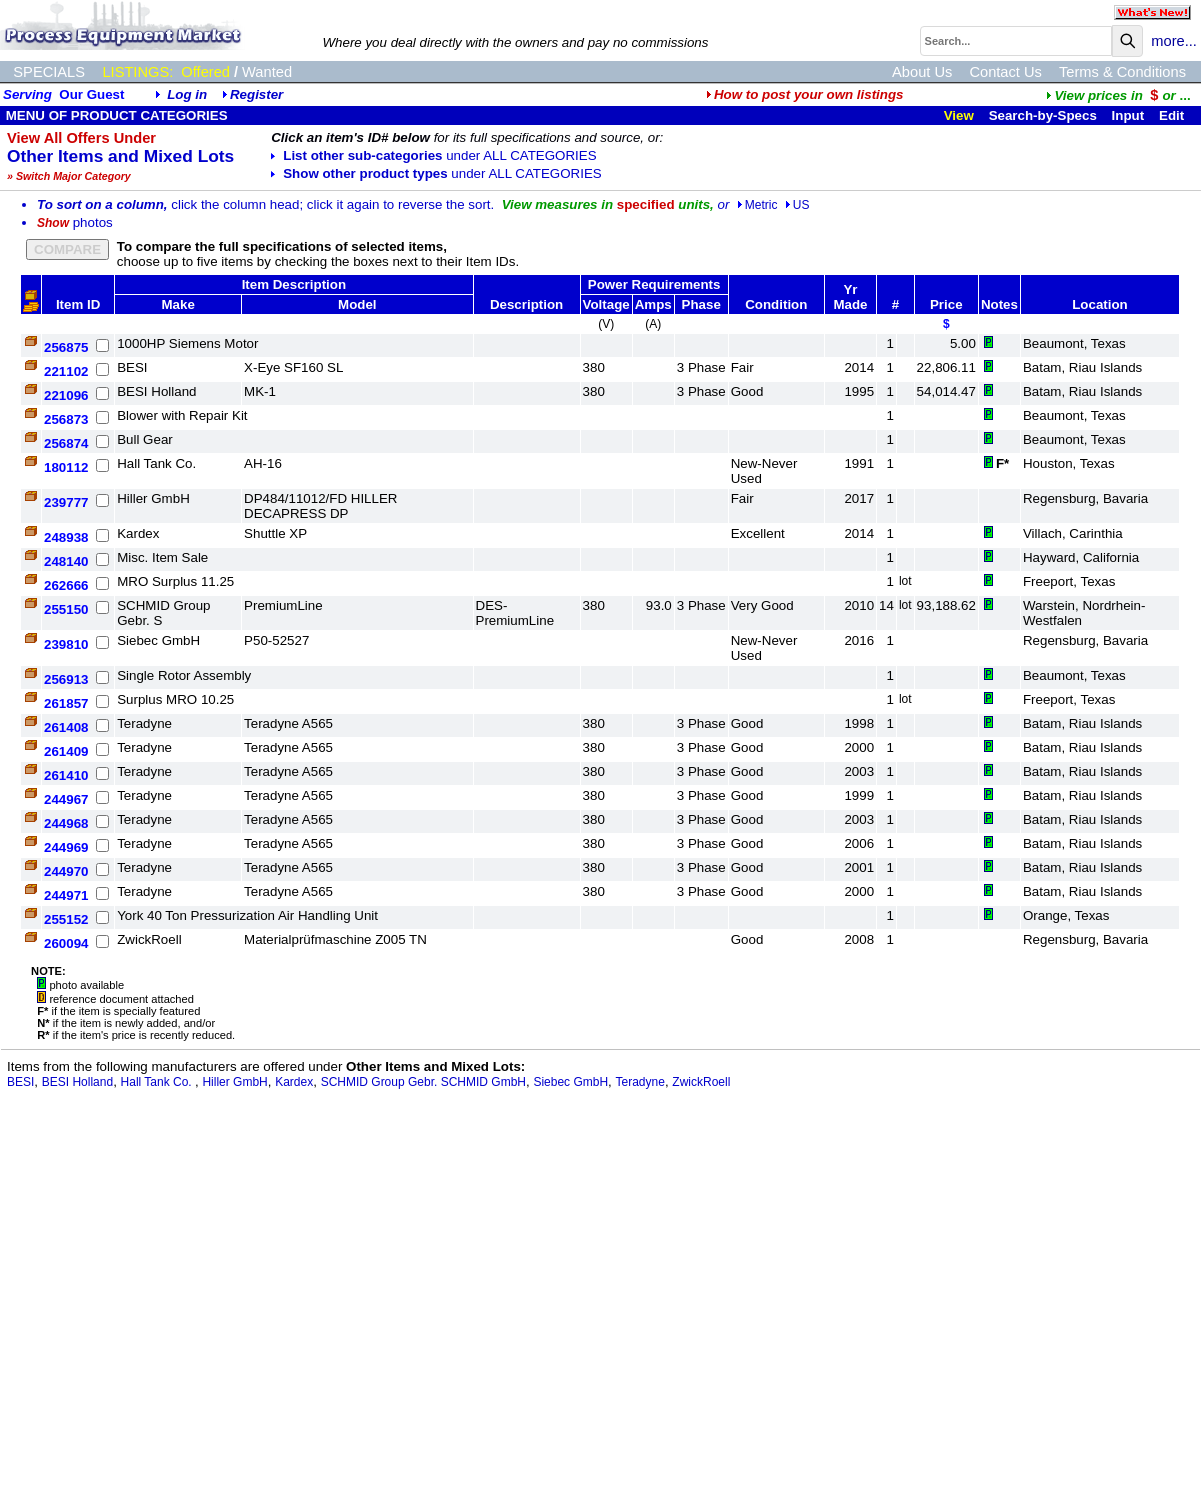 The image size is (1201, 1501). What do you see at coordinates (66, 443) in the screenshot?
I see `256874` at bounding box center [66, 443].